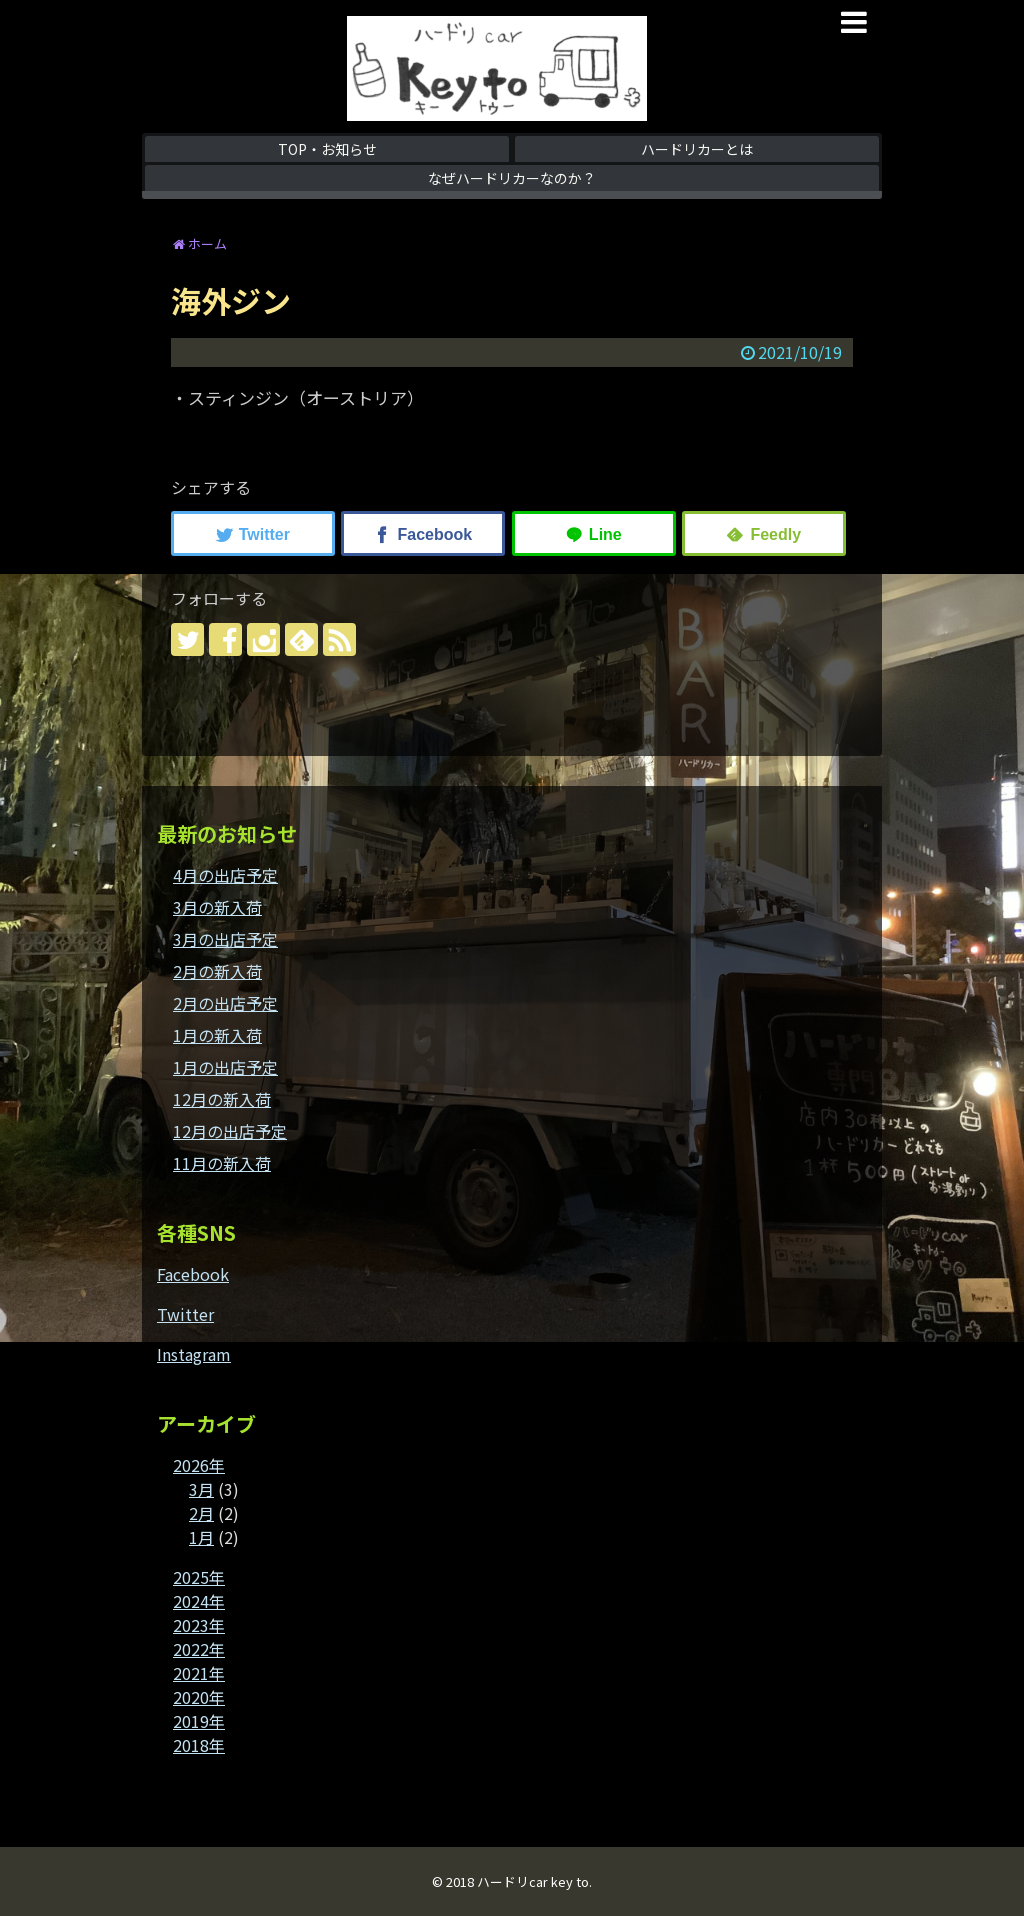 The width and height of the screenshot is (1024, 1916). What do you see at coordinates (225, 875) in the screenshot?
I see `4月の出店予定` at bounding box center [225, 875].